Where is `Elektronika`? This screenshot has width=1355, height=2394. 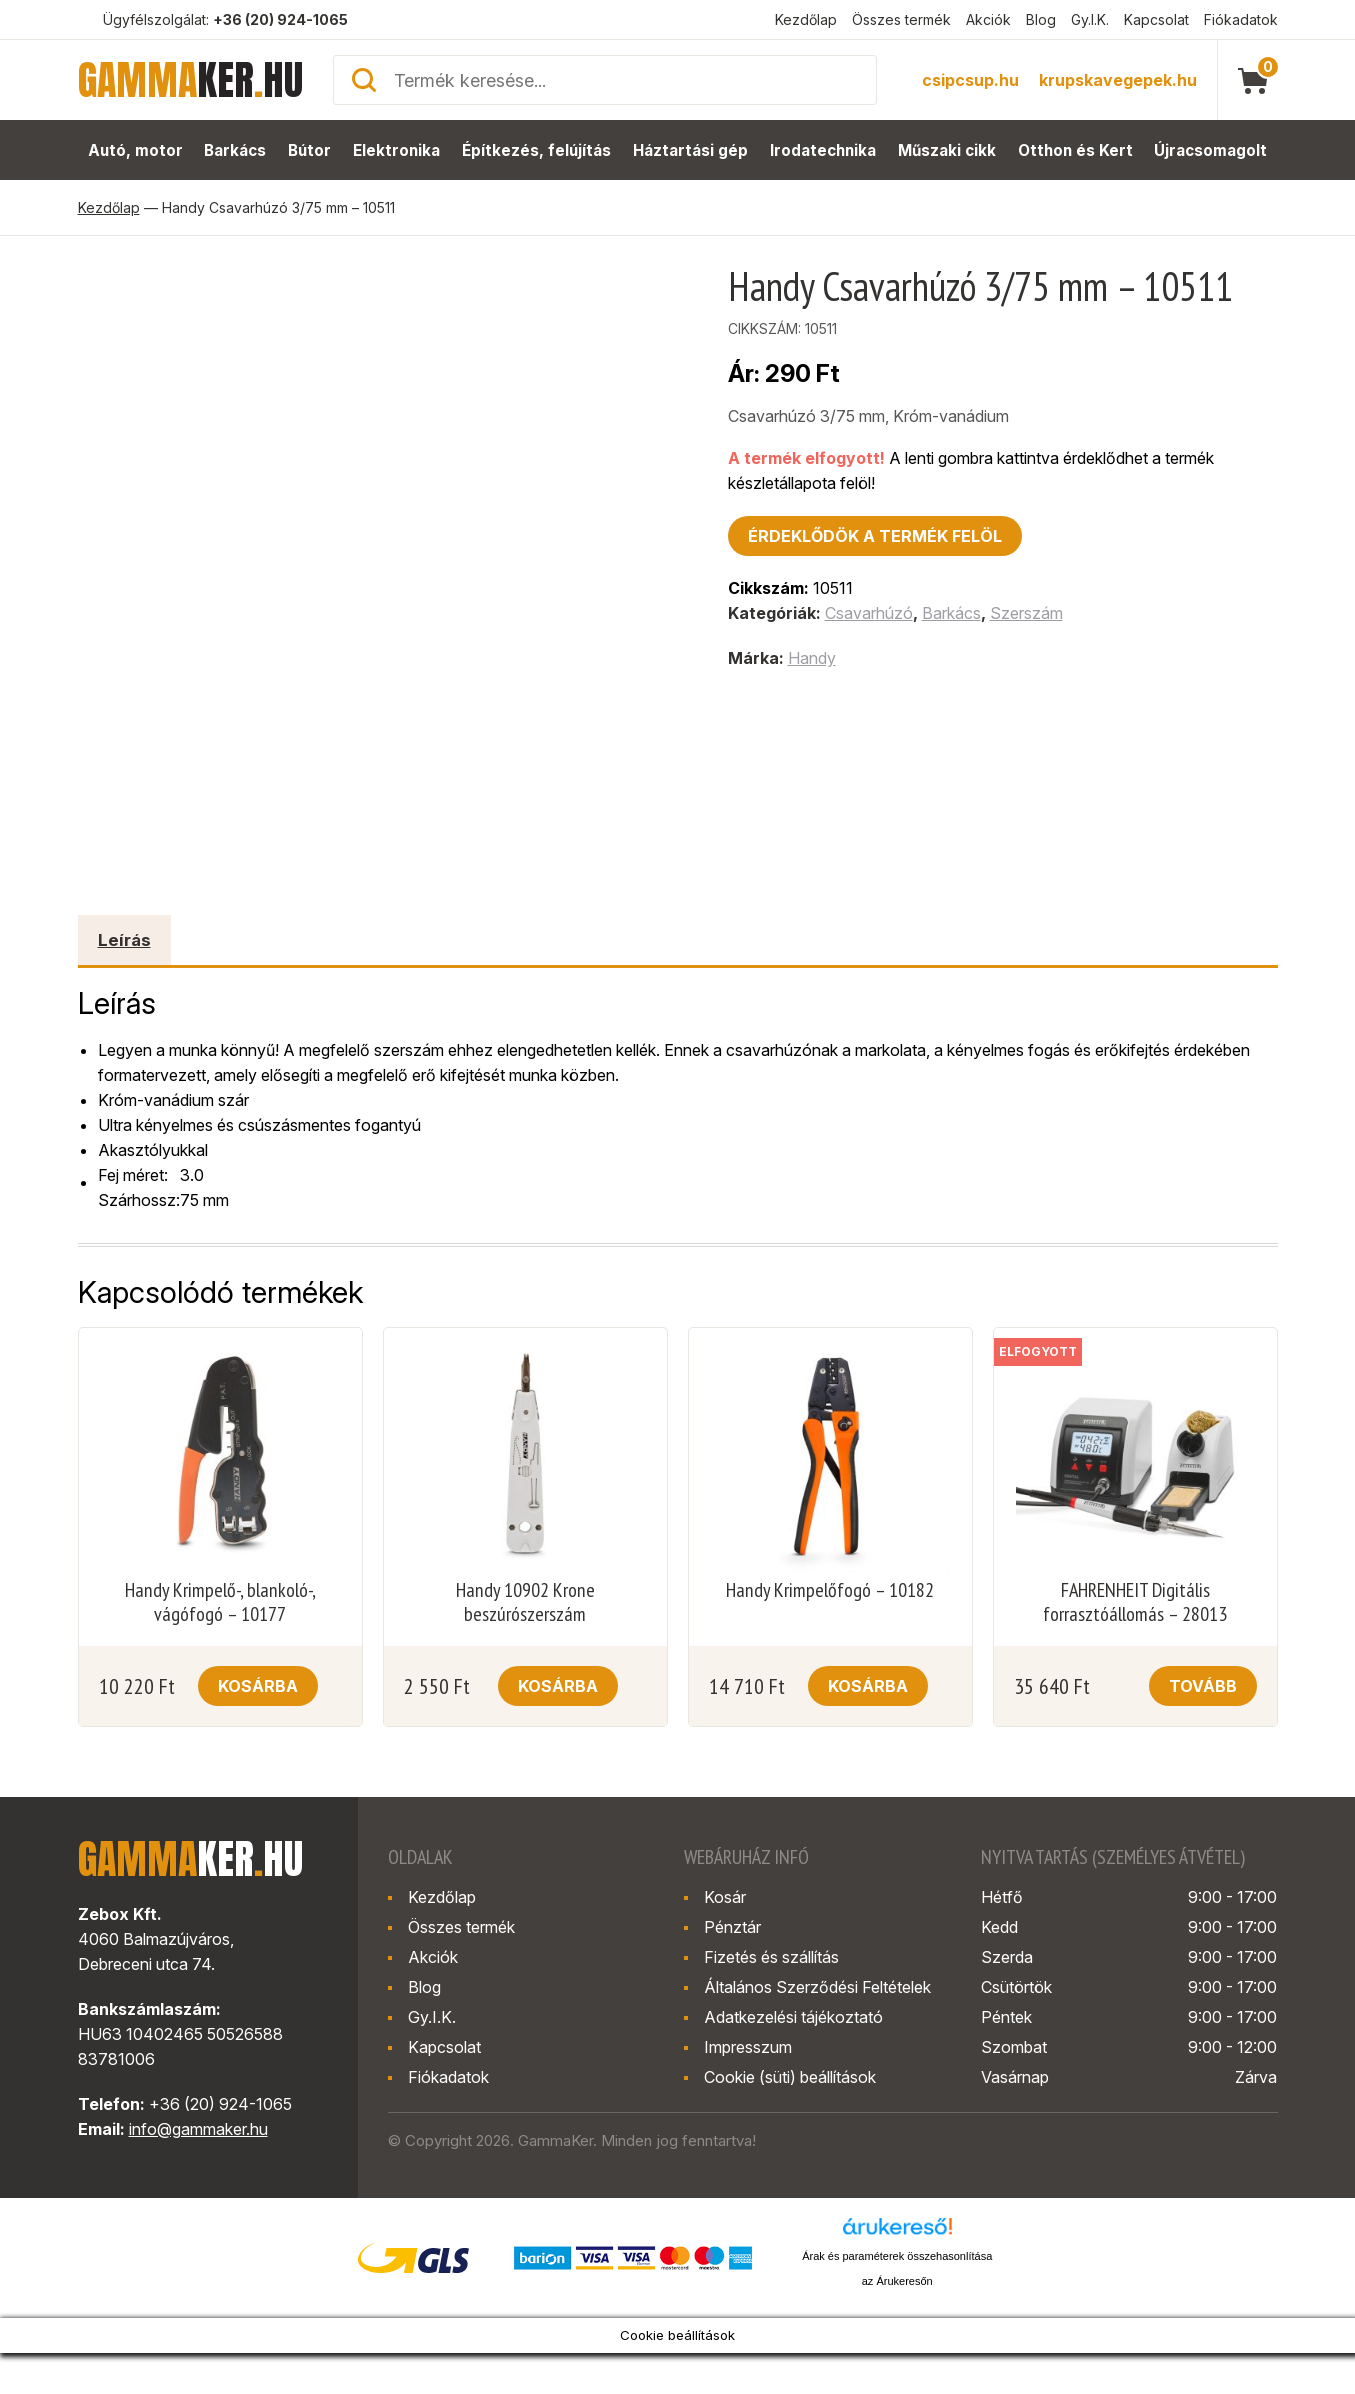 Elektronika is located at coordinates (397, 150).